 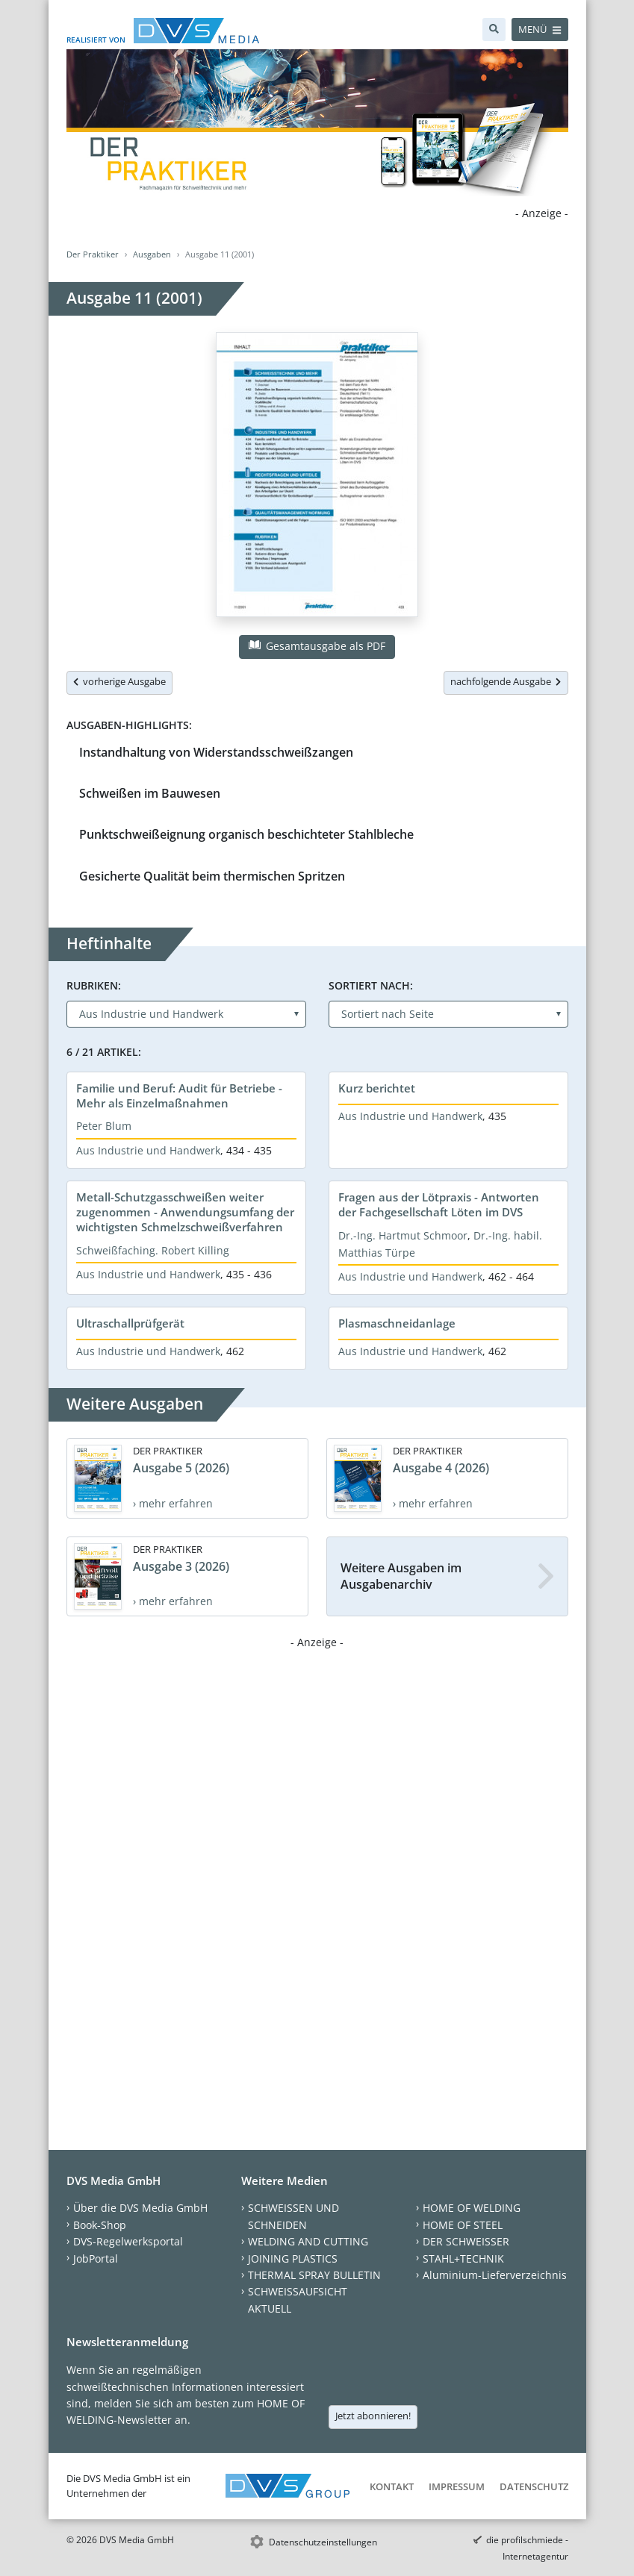 What do you see at coordinates (466, 2241) in the screenshot?
I see `DER SCHWEISSER` at bounding box center [466, 2241].